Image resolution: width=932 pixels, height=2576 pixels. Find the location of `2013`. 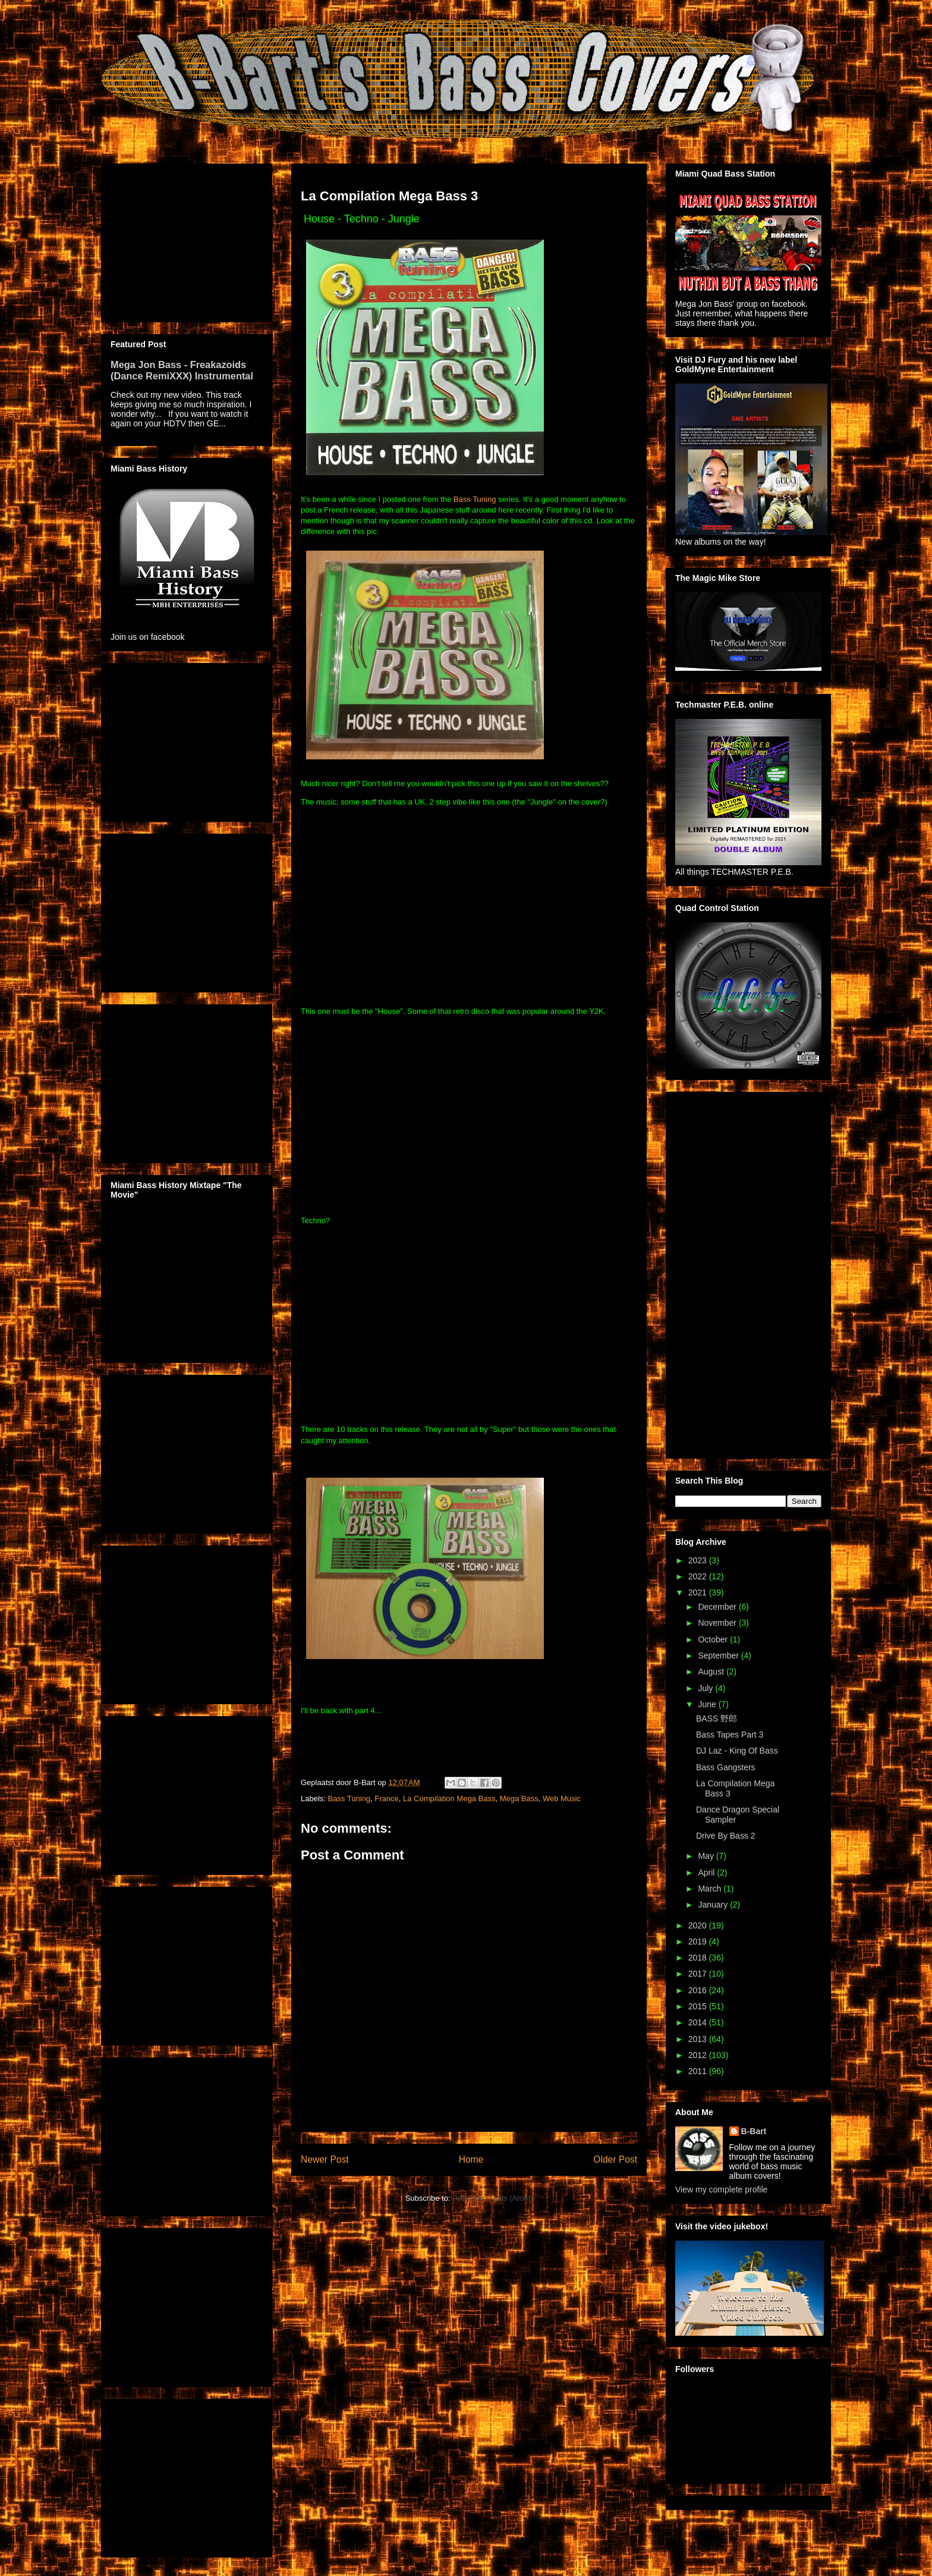

2013 is located at coordinates (698, 2039).